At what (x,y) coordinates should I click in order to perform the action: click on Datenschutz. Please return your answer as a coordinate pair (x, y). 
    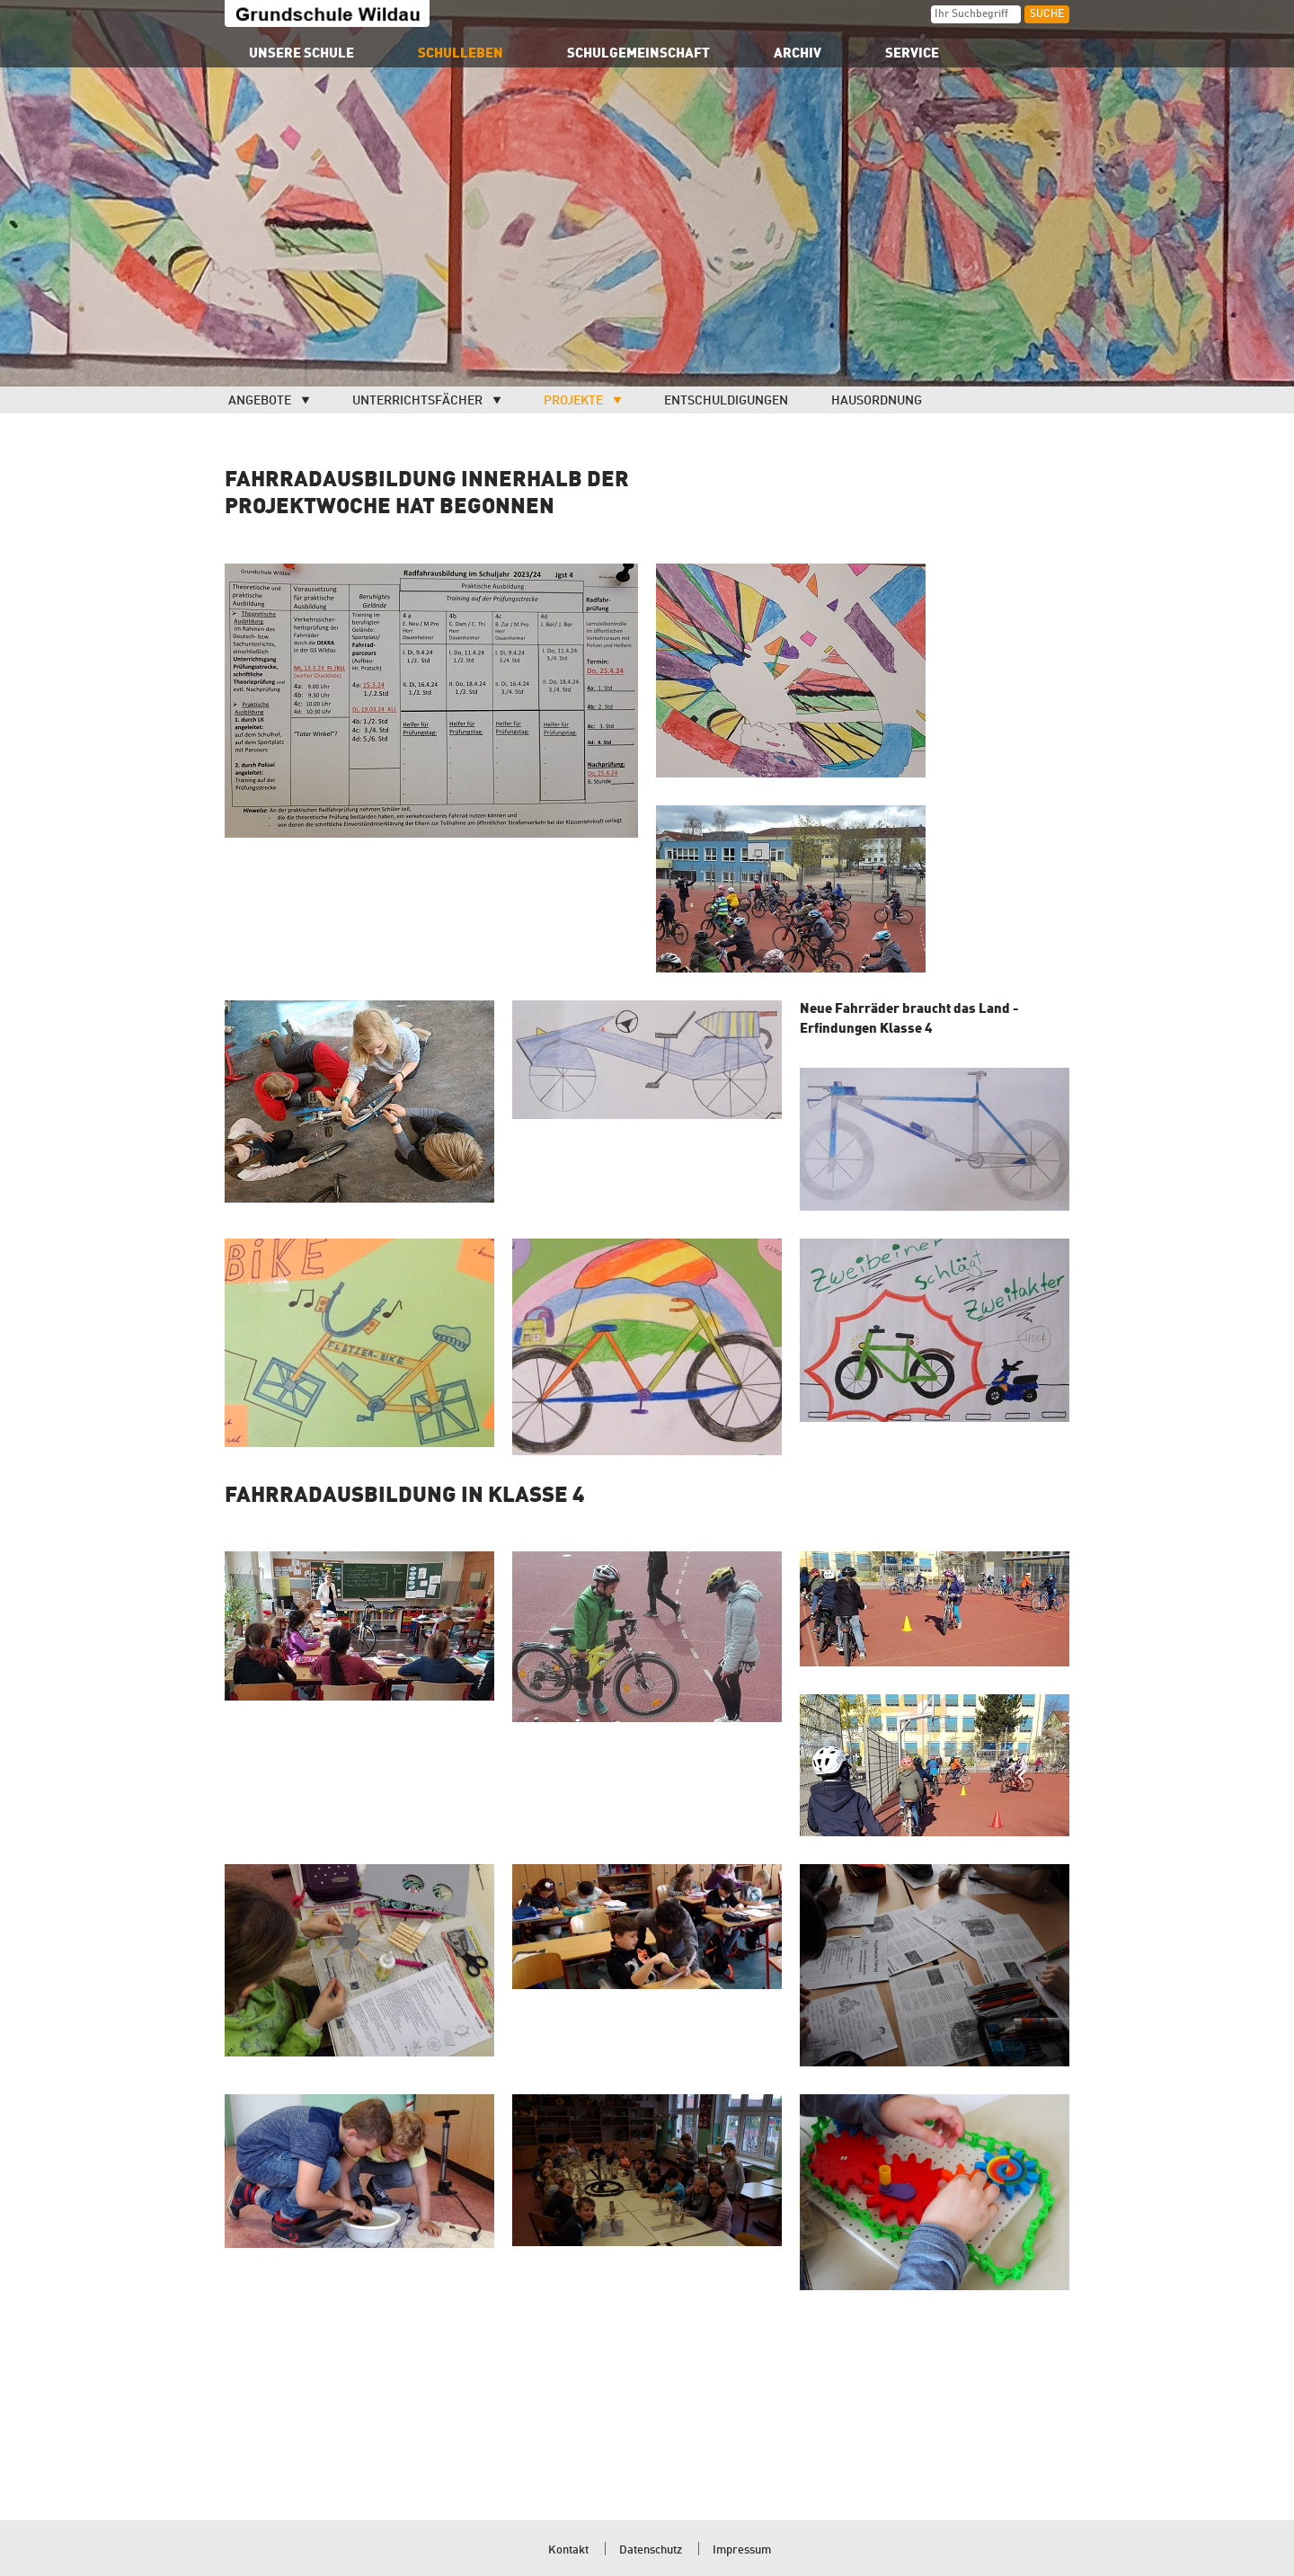
    Looking at the image, I should click on (650, 2550).